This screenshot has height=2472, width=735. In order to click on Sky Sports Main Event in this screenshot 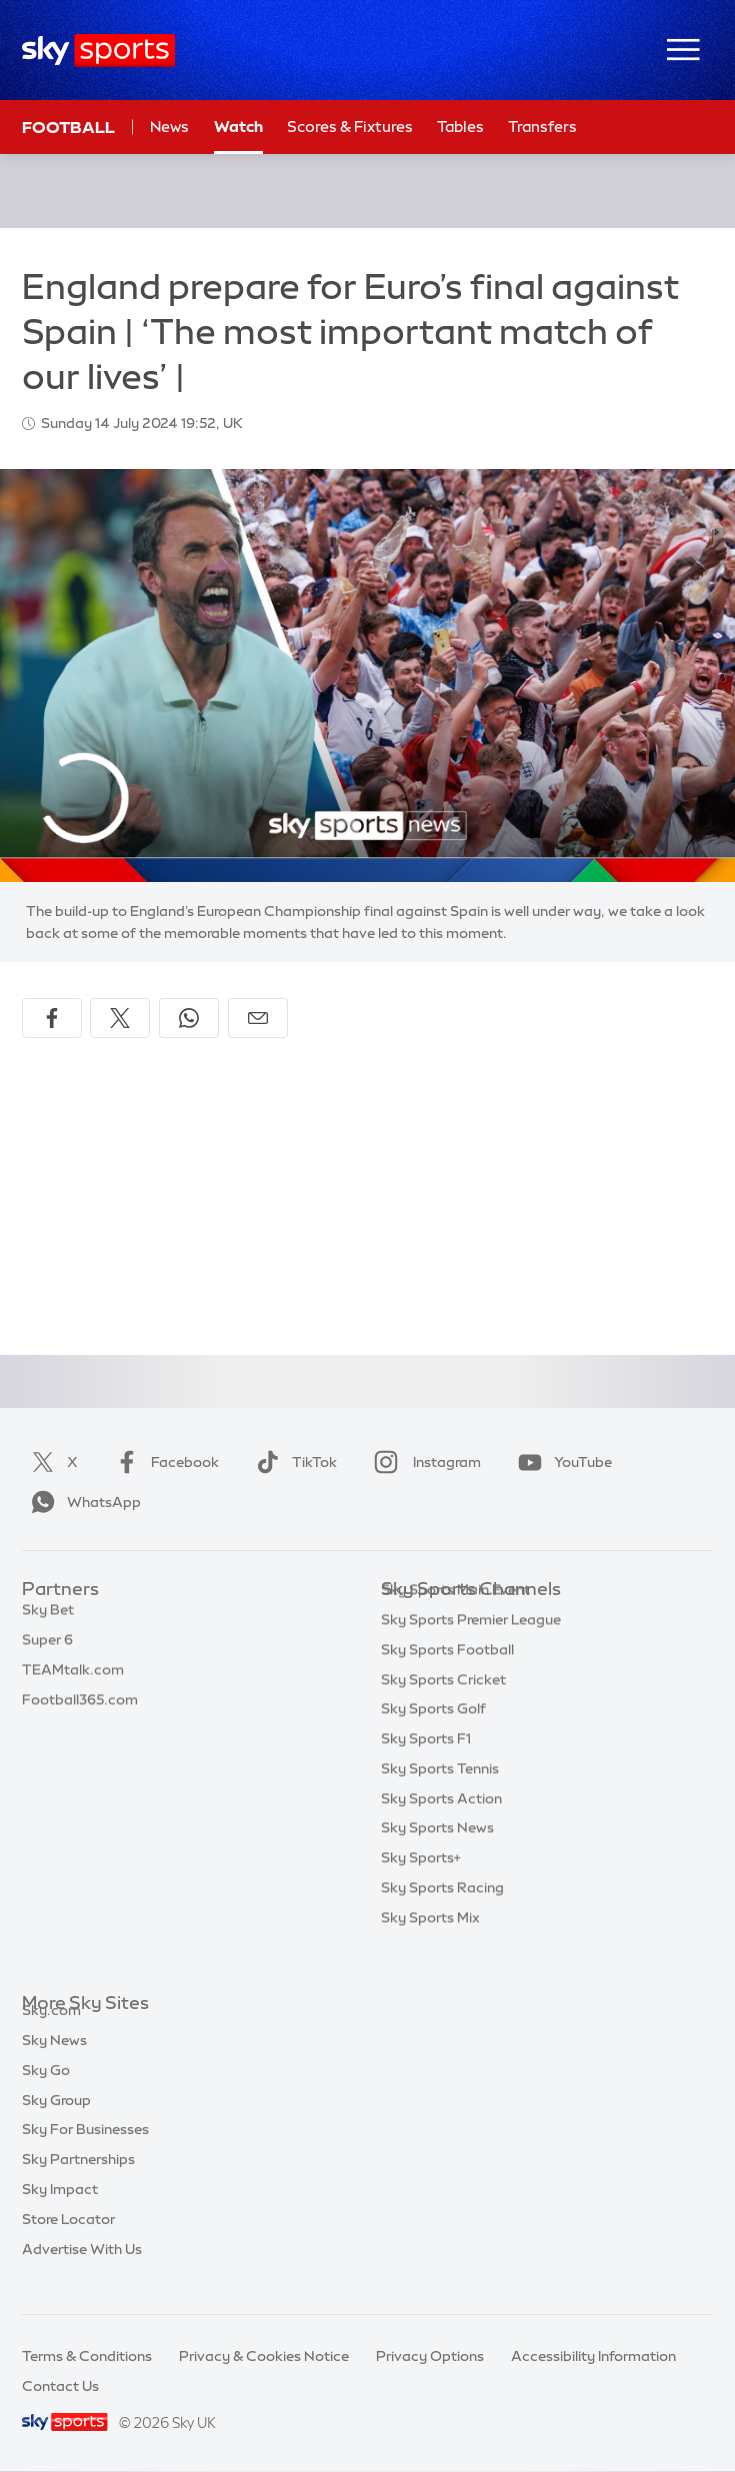, I will do `click(455, 1620)`.